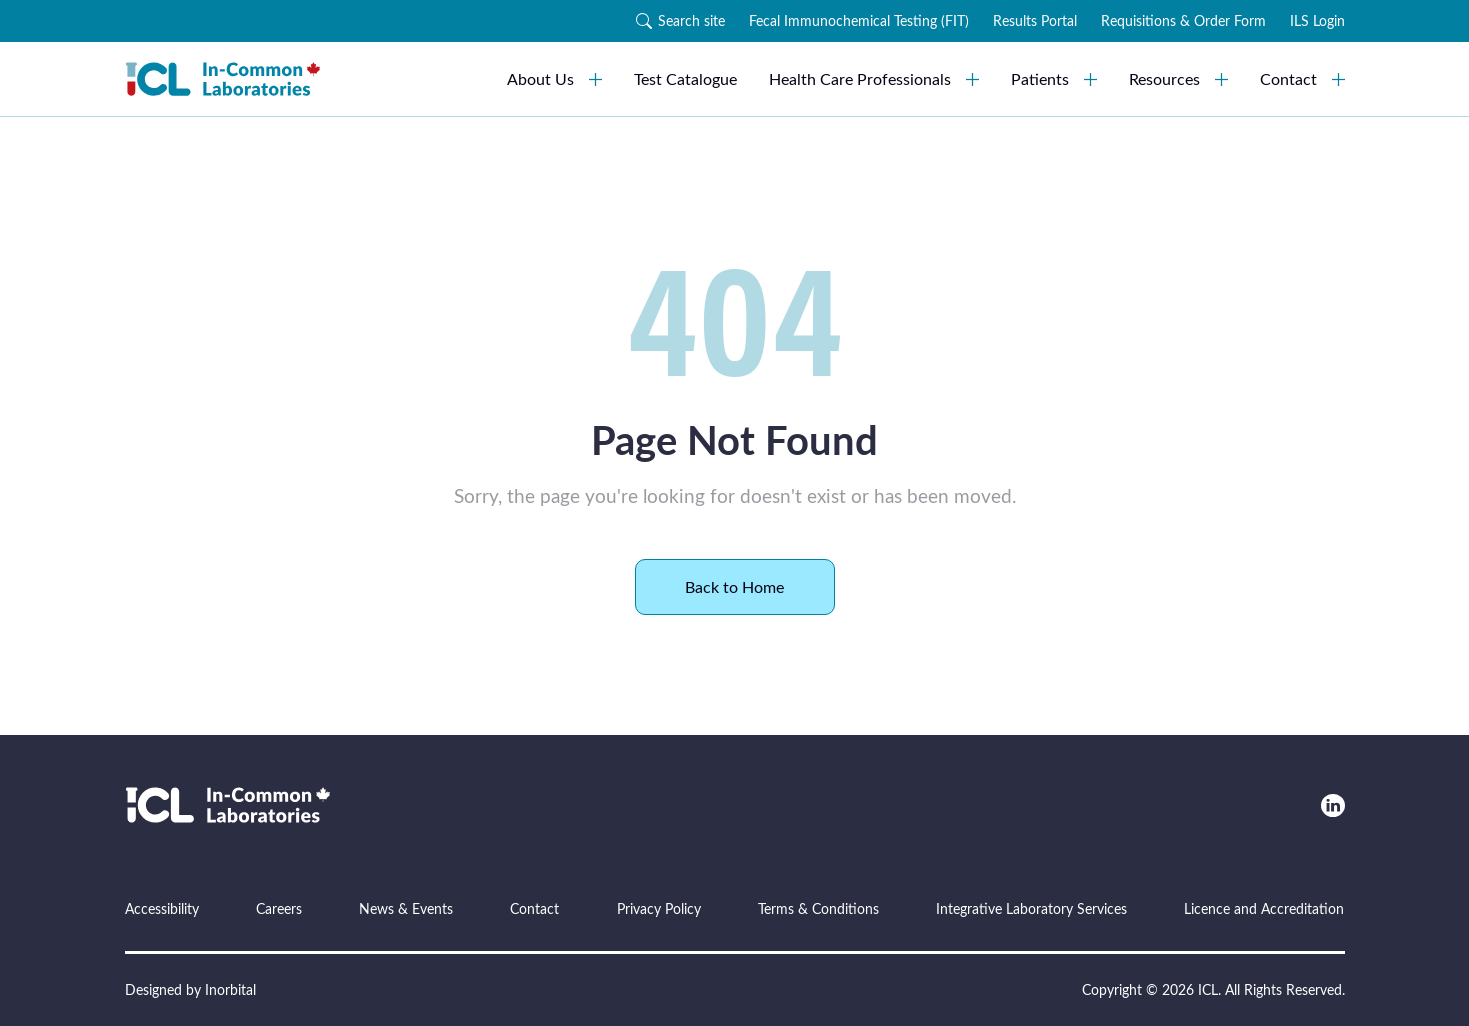 The image size is (1469, 1026). What do you see at coordinates (680, 20) in the screenshot?
I see `Search site` at bounding box center [680, 20].